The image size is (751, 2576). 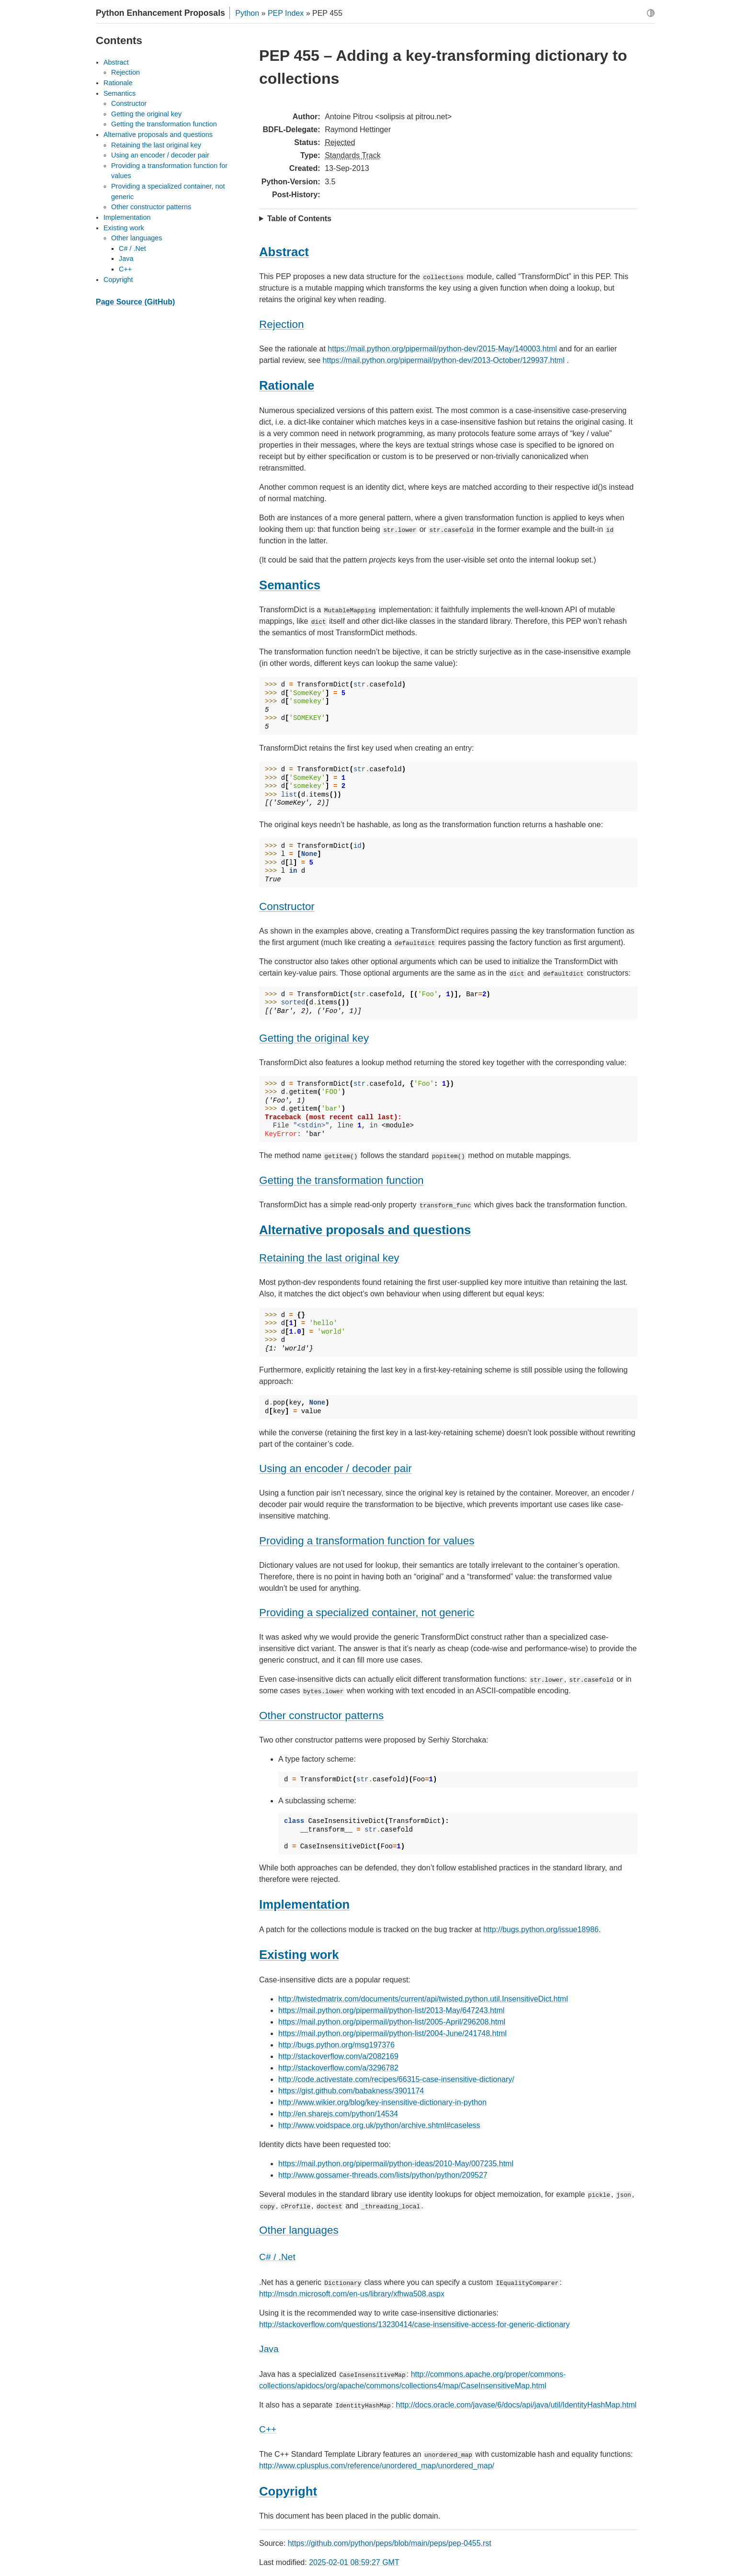 What do you see at coordinates (379, 2125) in the screenshot?
I see `http://www.voidspace.org.uk/python/archive.shtml#caseless` at bounding box center [379, 2125].